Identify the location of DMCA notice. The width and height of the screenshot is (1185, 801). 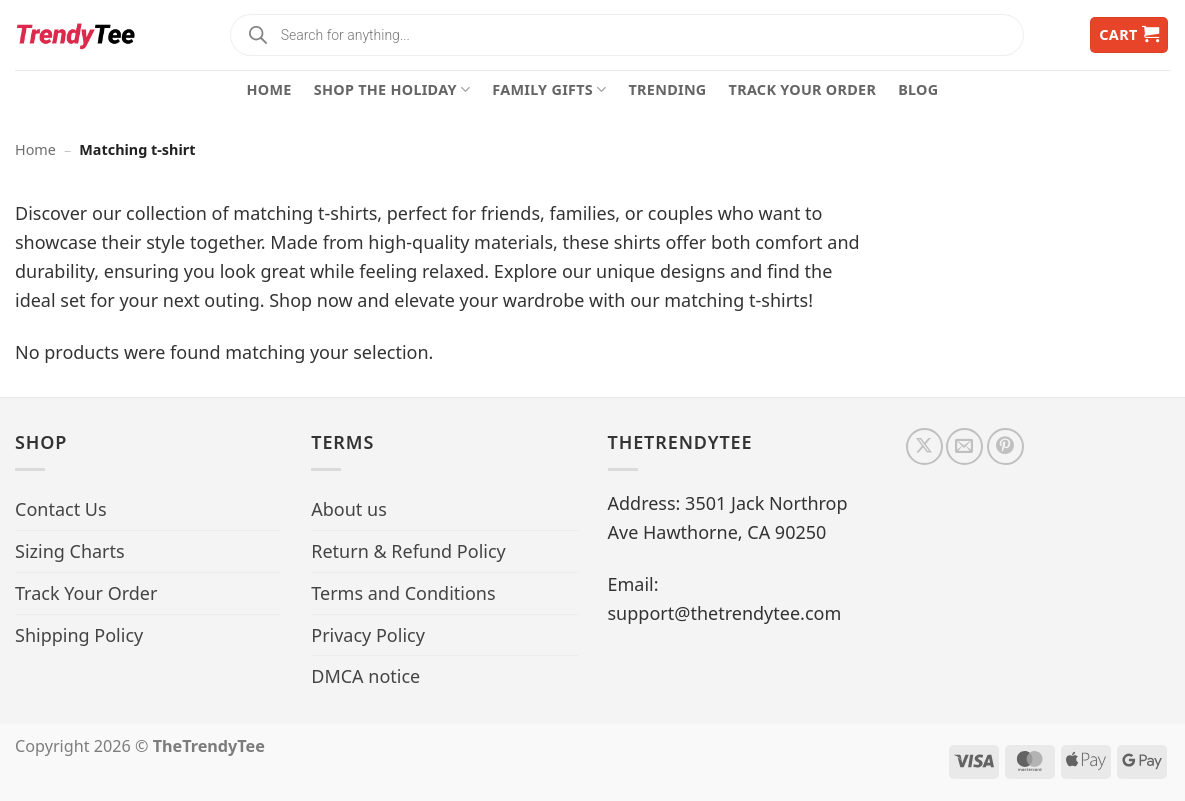
(365, 676).